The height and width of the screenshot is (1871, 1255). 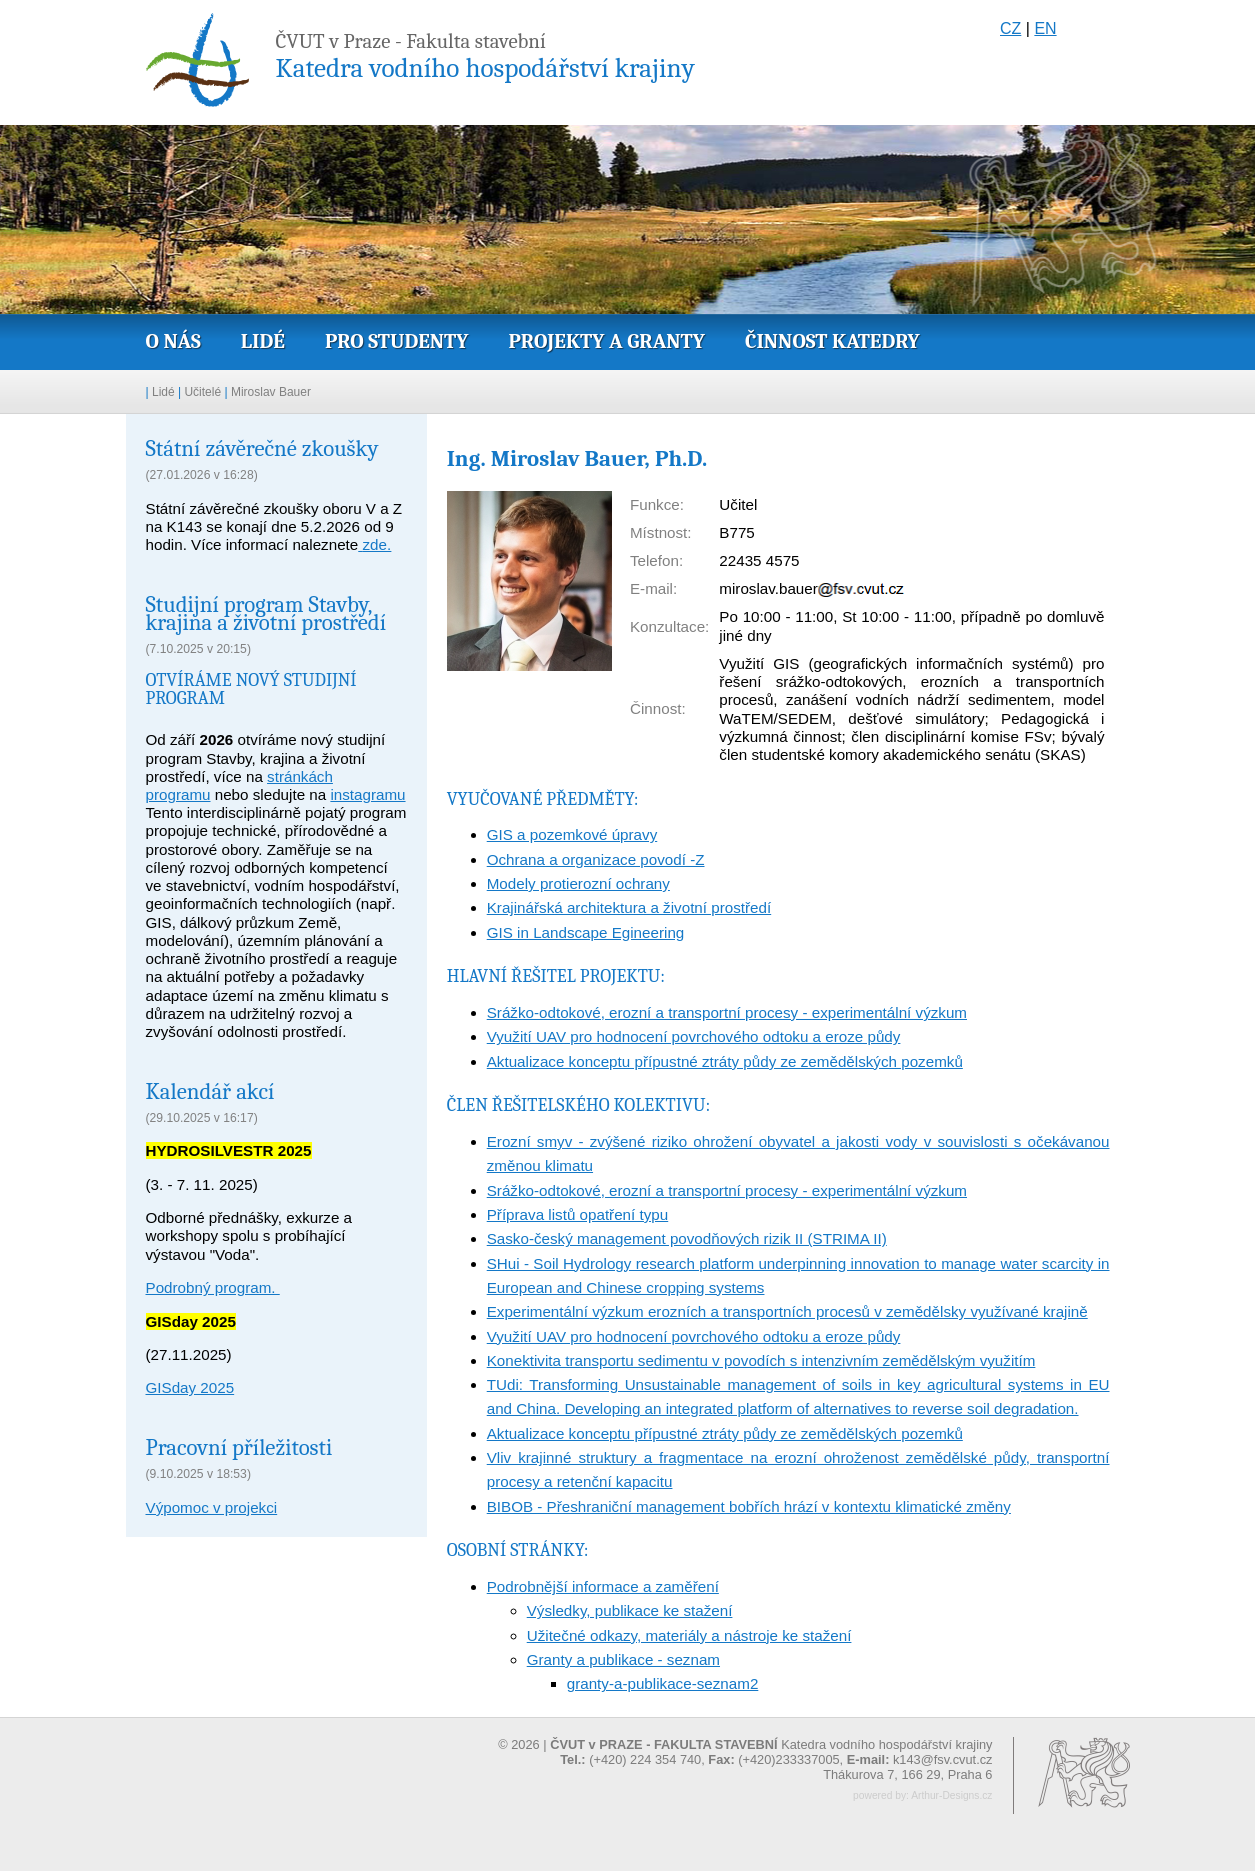 I want to click on Učitelé, so click(x=202, y=392).